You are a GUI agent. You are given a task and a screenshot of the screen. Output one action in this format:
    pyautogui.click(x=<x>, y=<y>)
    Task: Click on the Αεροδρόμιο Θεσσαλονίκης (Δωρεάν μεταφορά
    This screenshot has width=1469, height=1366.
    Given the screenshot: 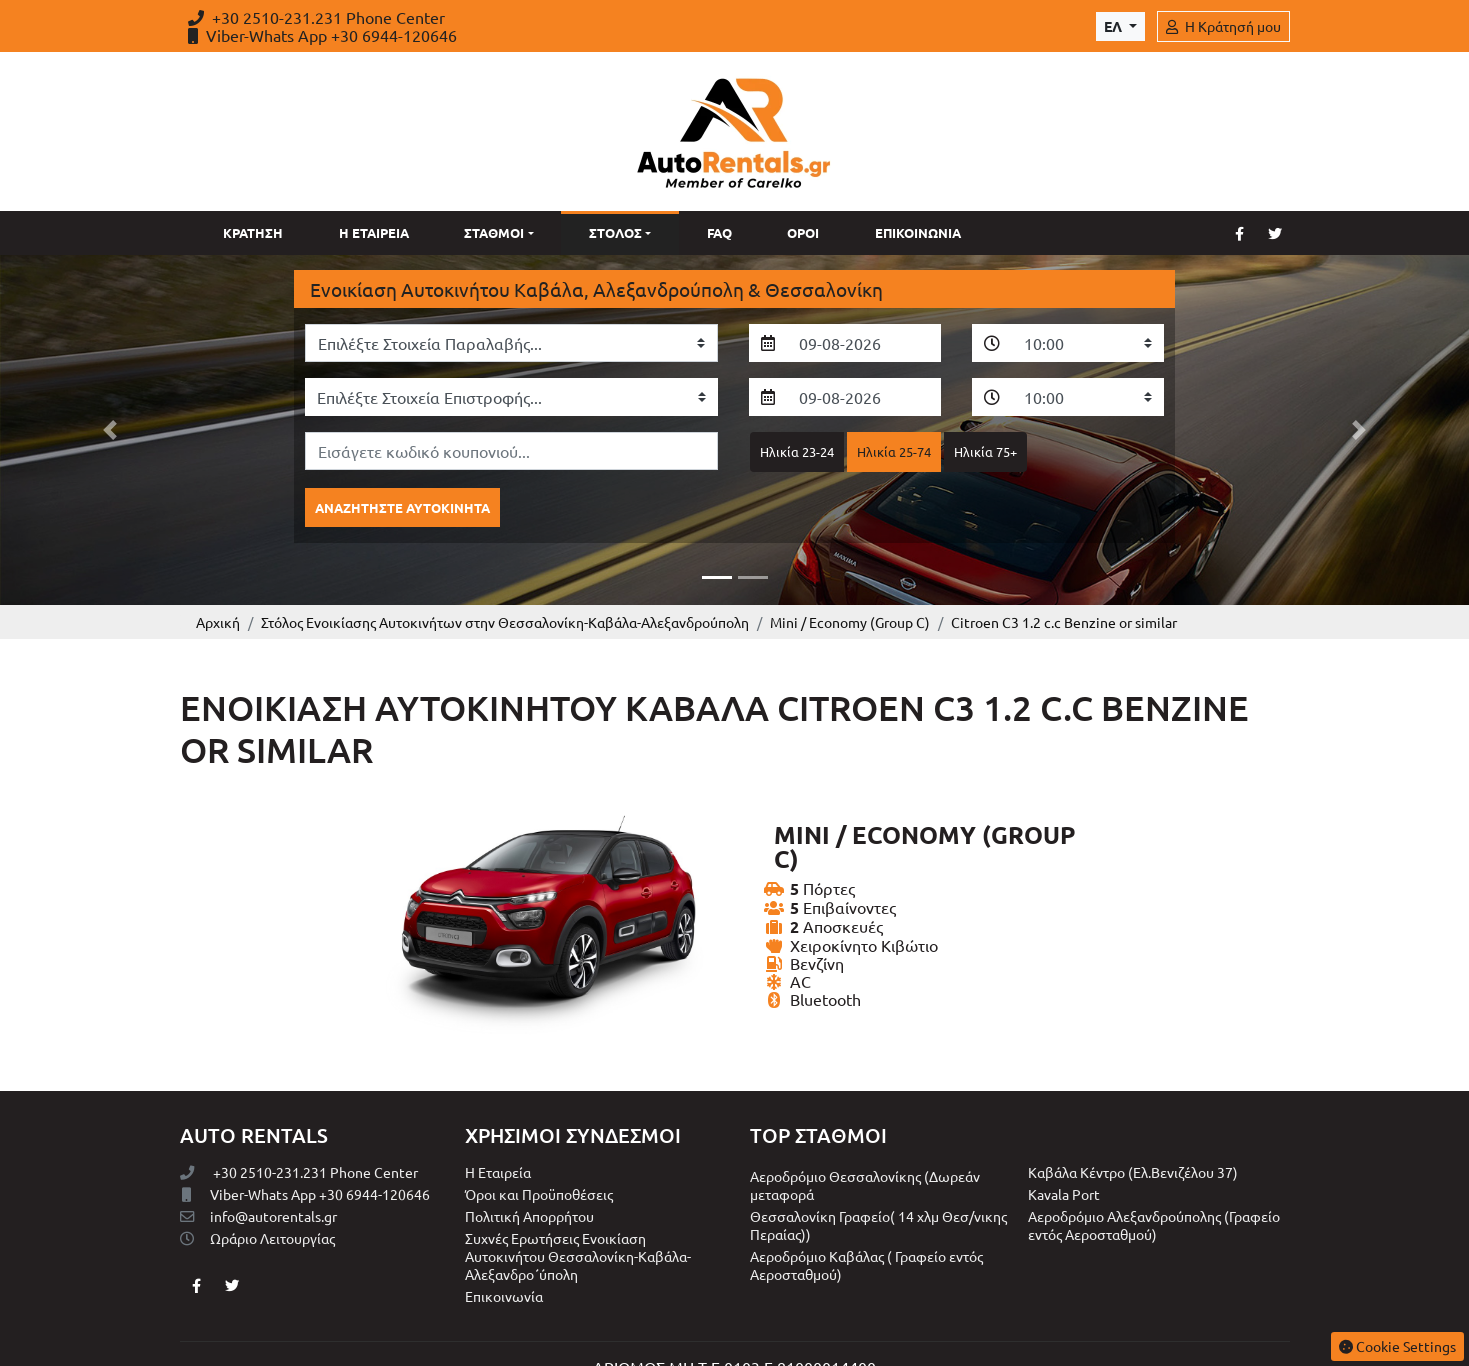 What is the action you would take?
    pyautogui.click(x=865, y=1135)
    